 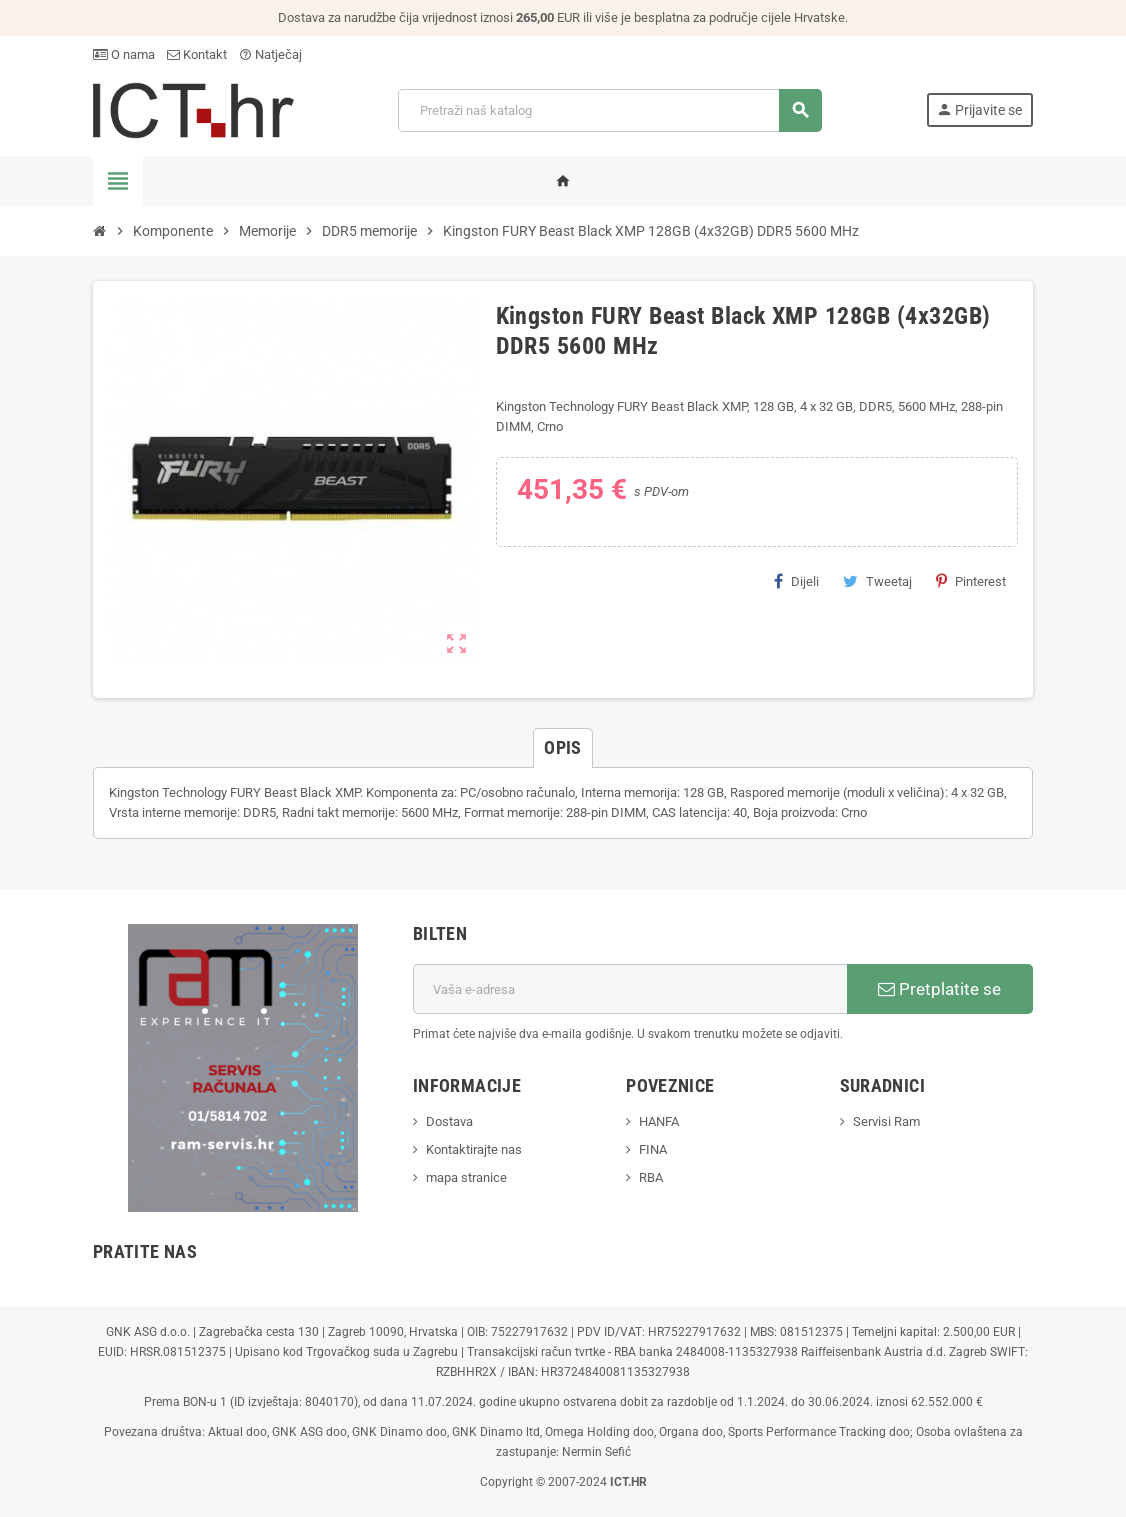 I want to click on Natječaj, so click(x=270, y=54).